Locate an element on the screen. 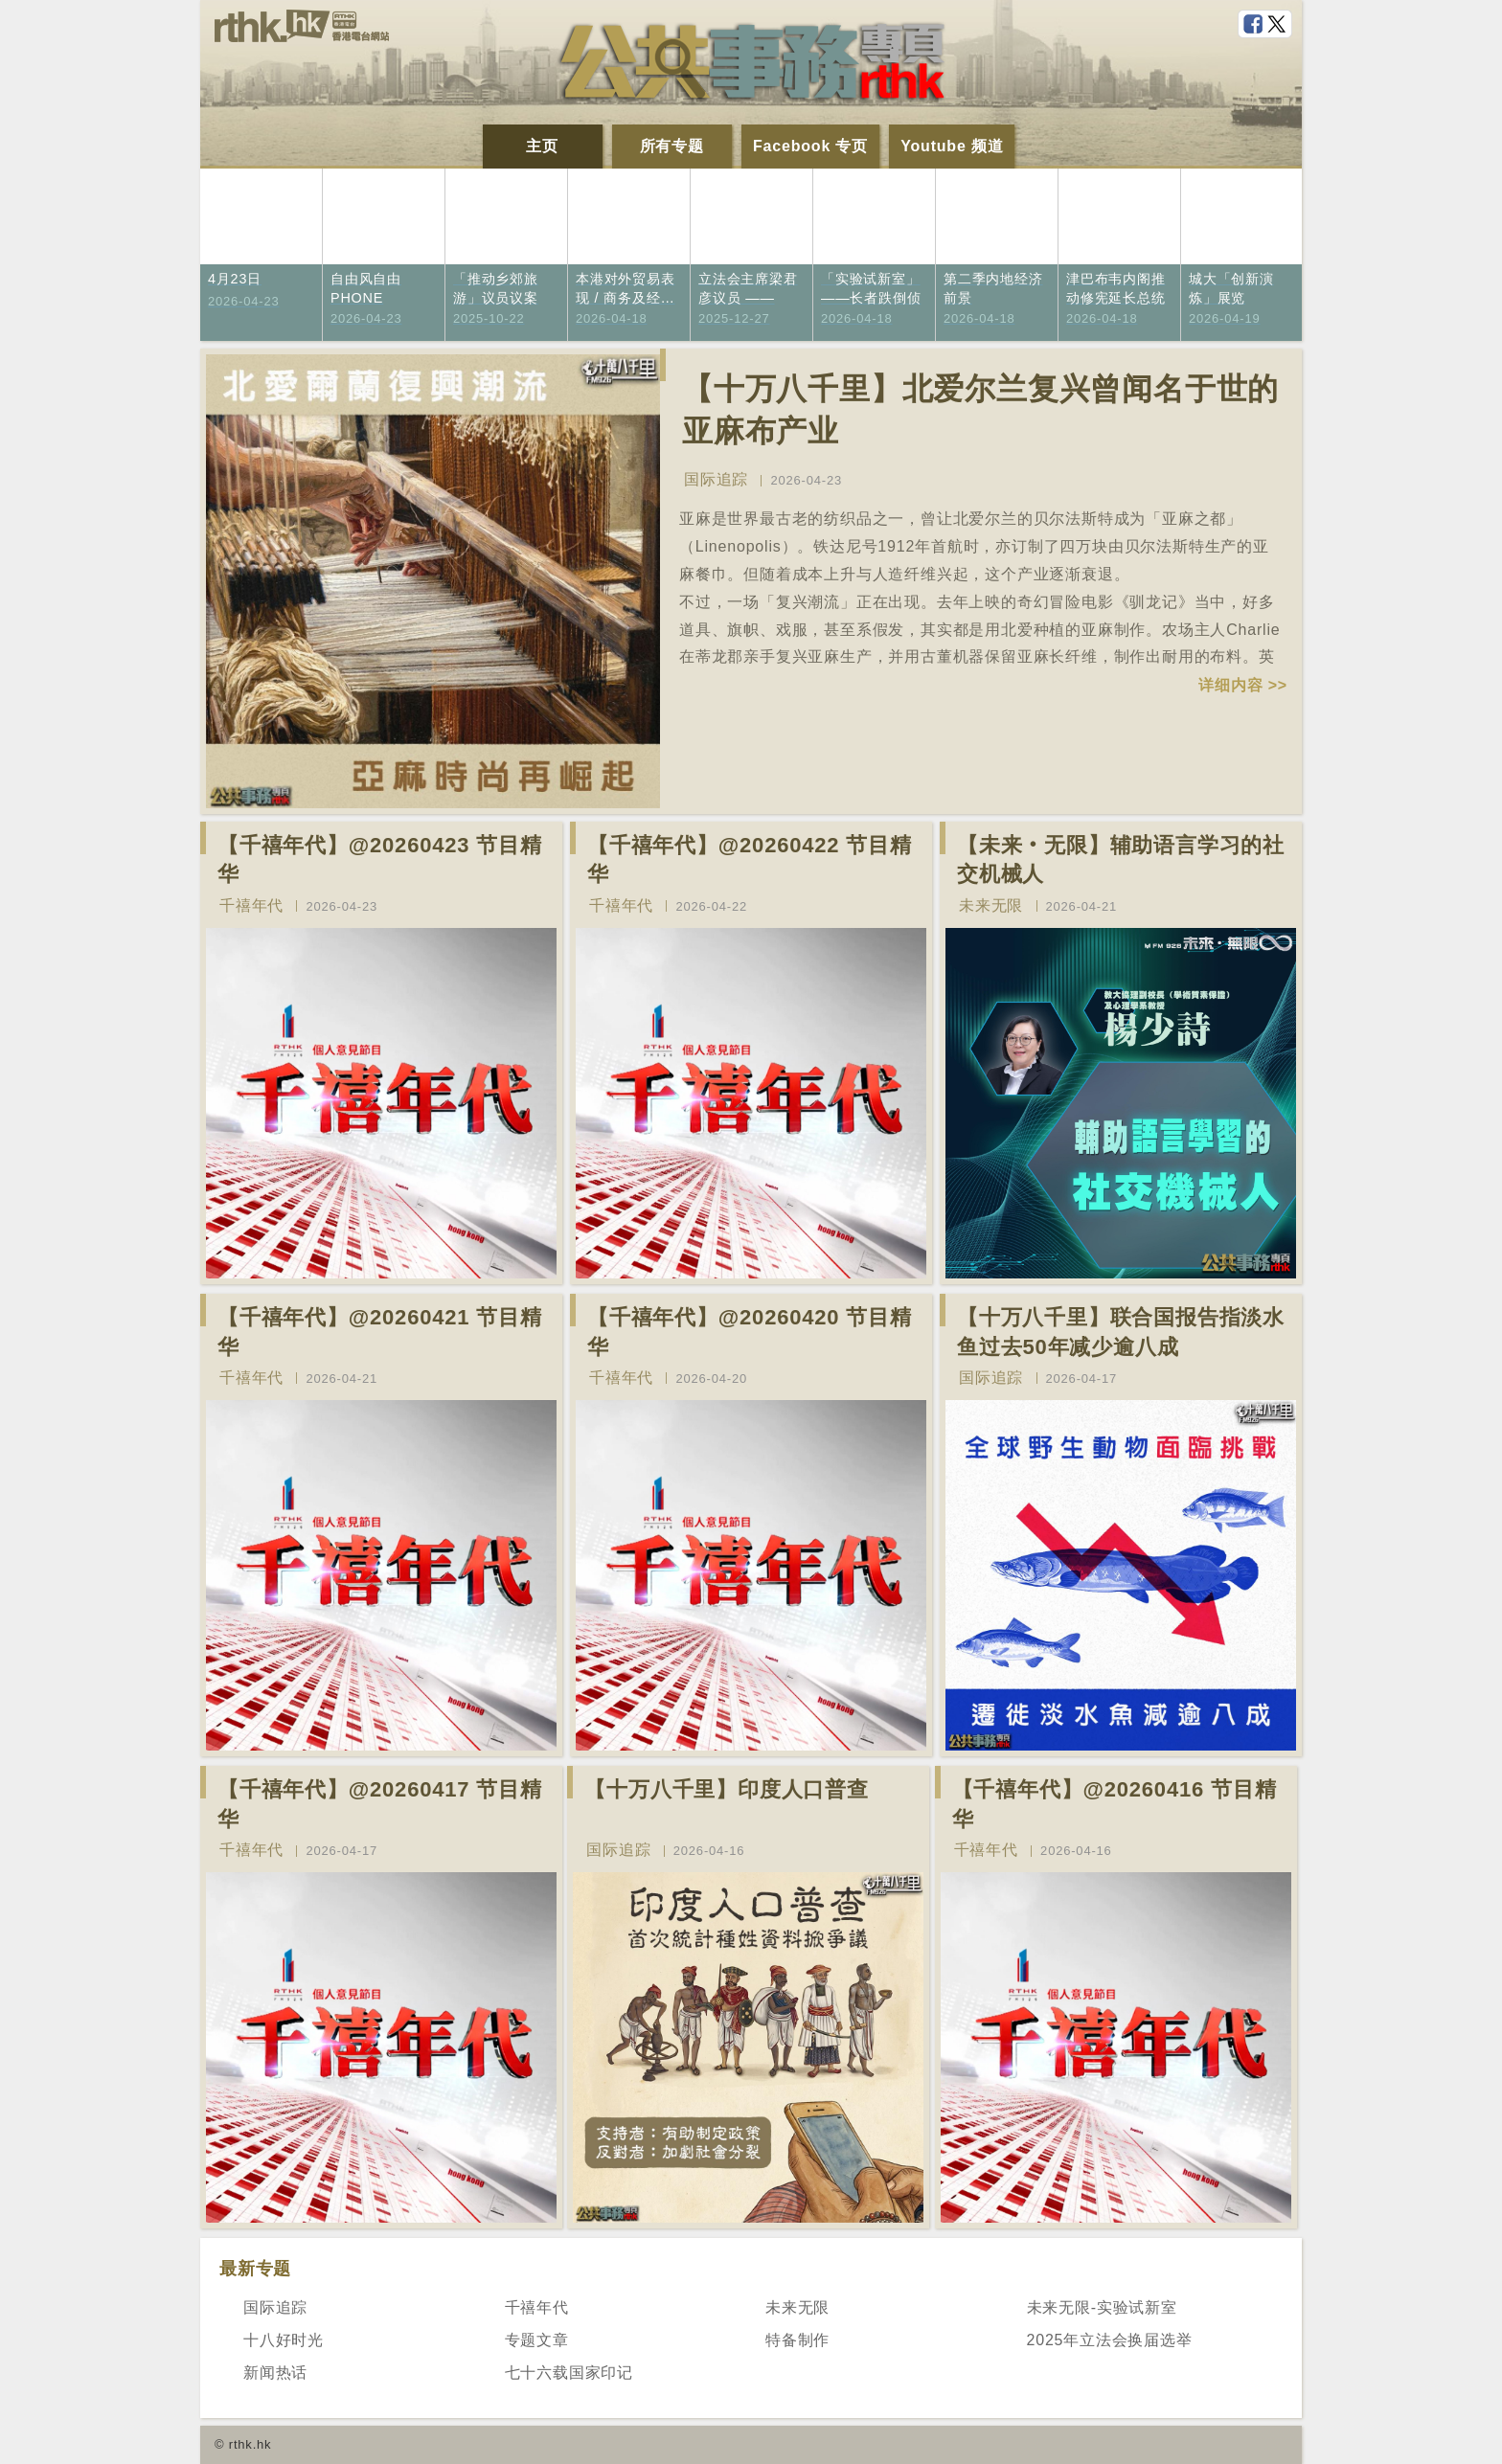 The height and width of the screenshot is (2464, 1502). 新闻热话 is located at coordinates (275, 2372).